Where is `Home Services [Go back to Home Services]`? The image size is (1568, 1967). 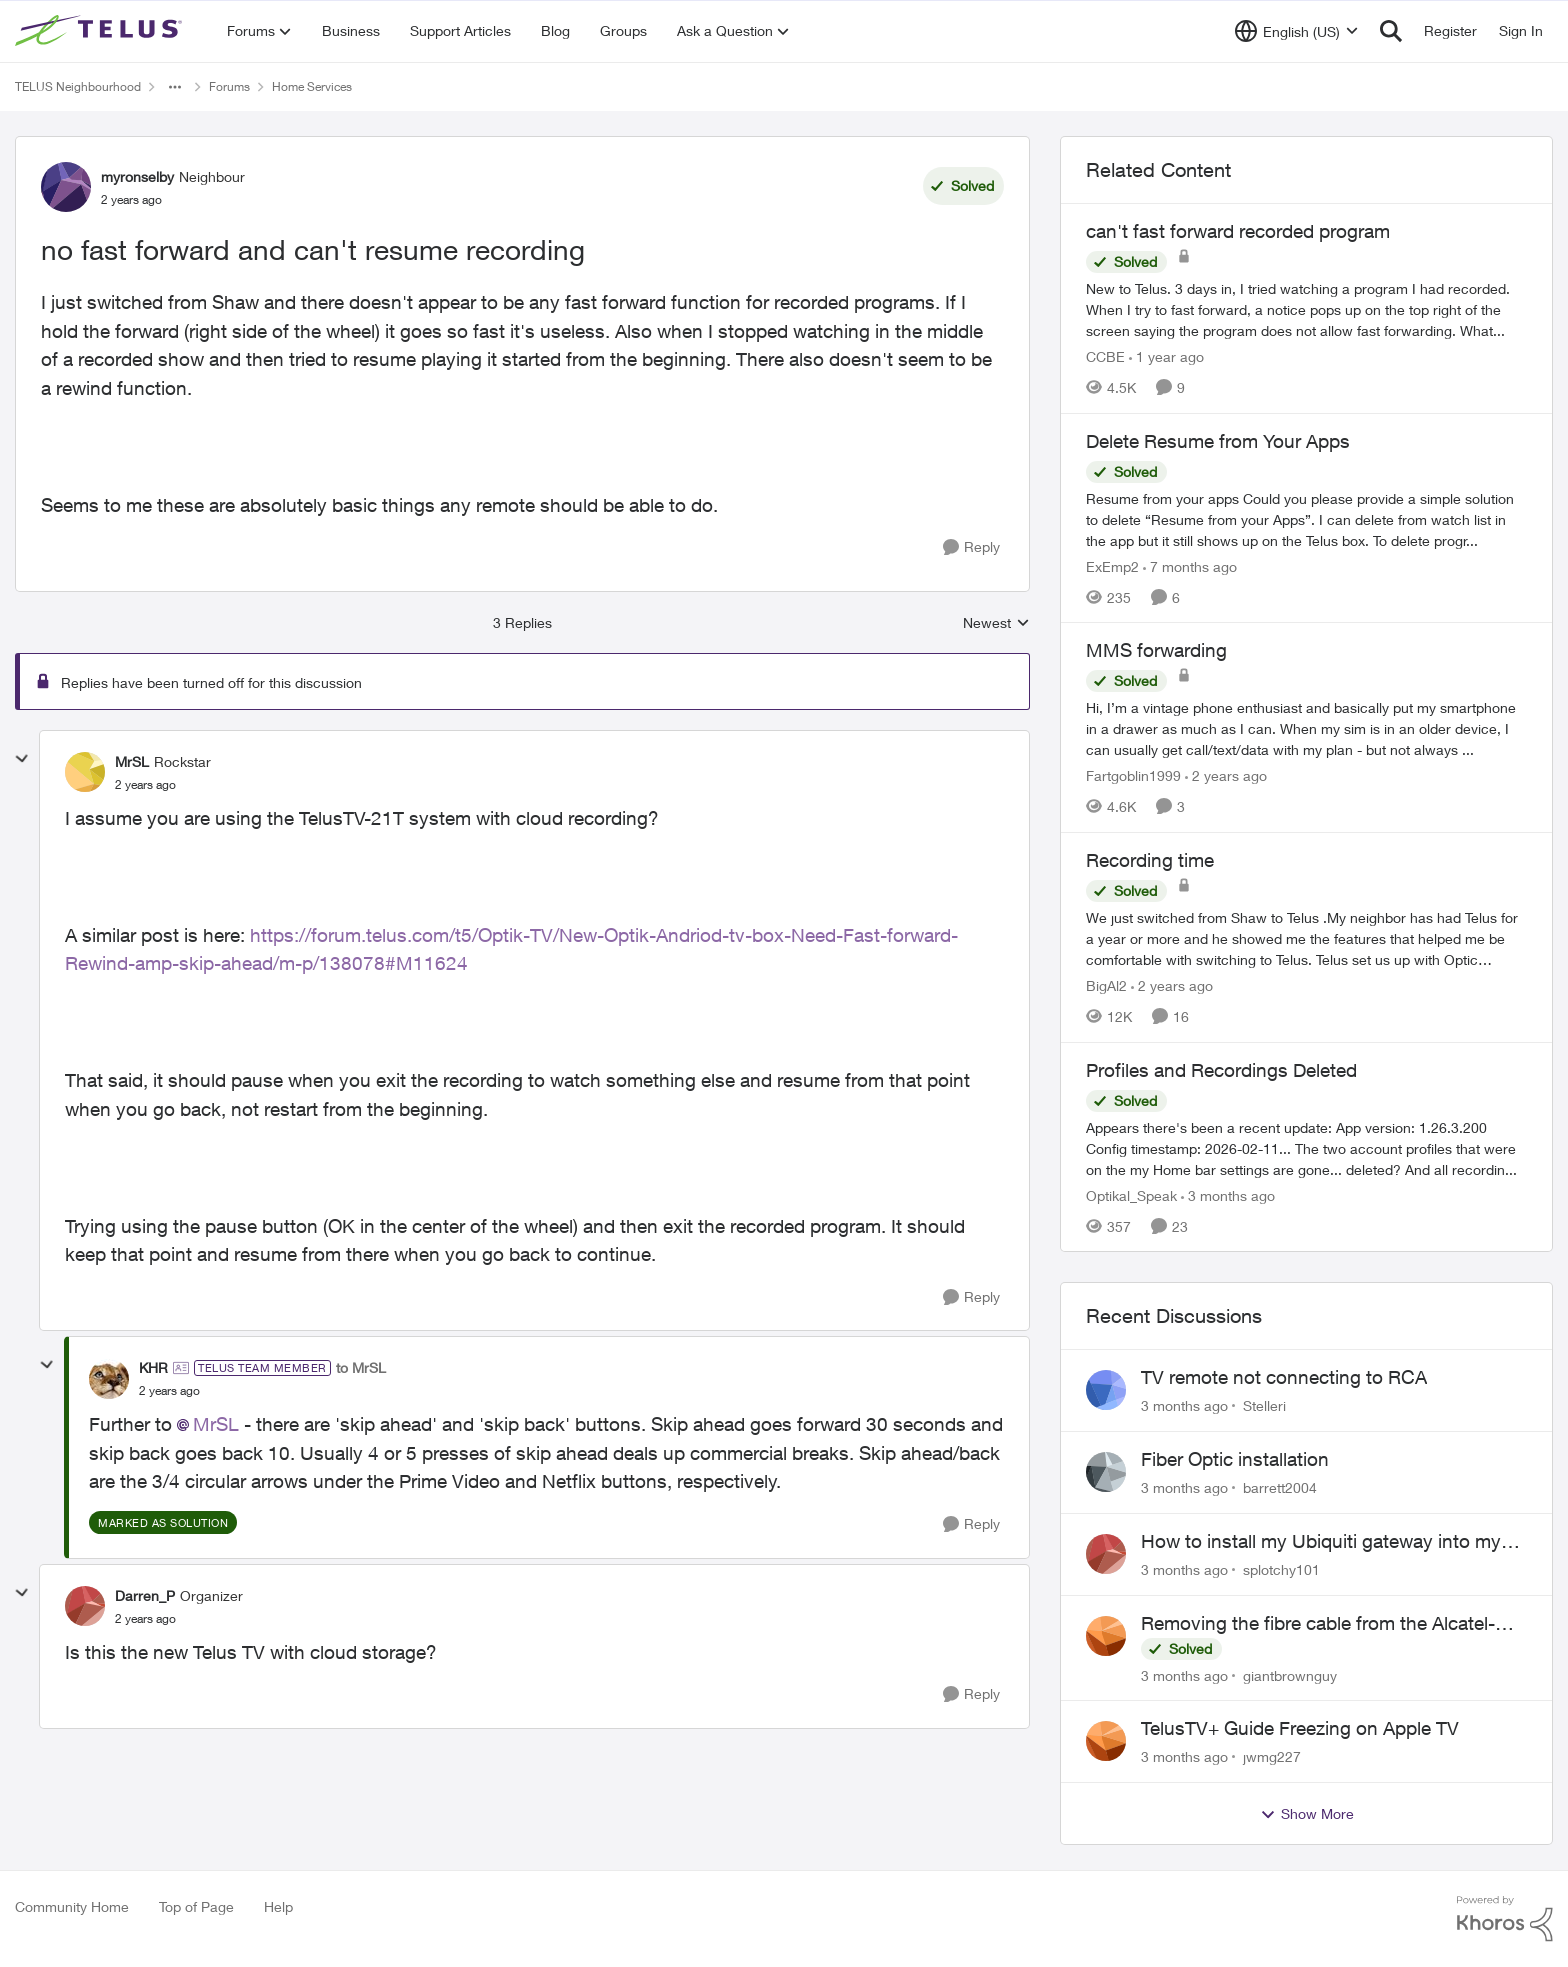
Home Services [Go back to Home Services] is located at coordinates (312, 86).